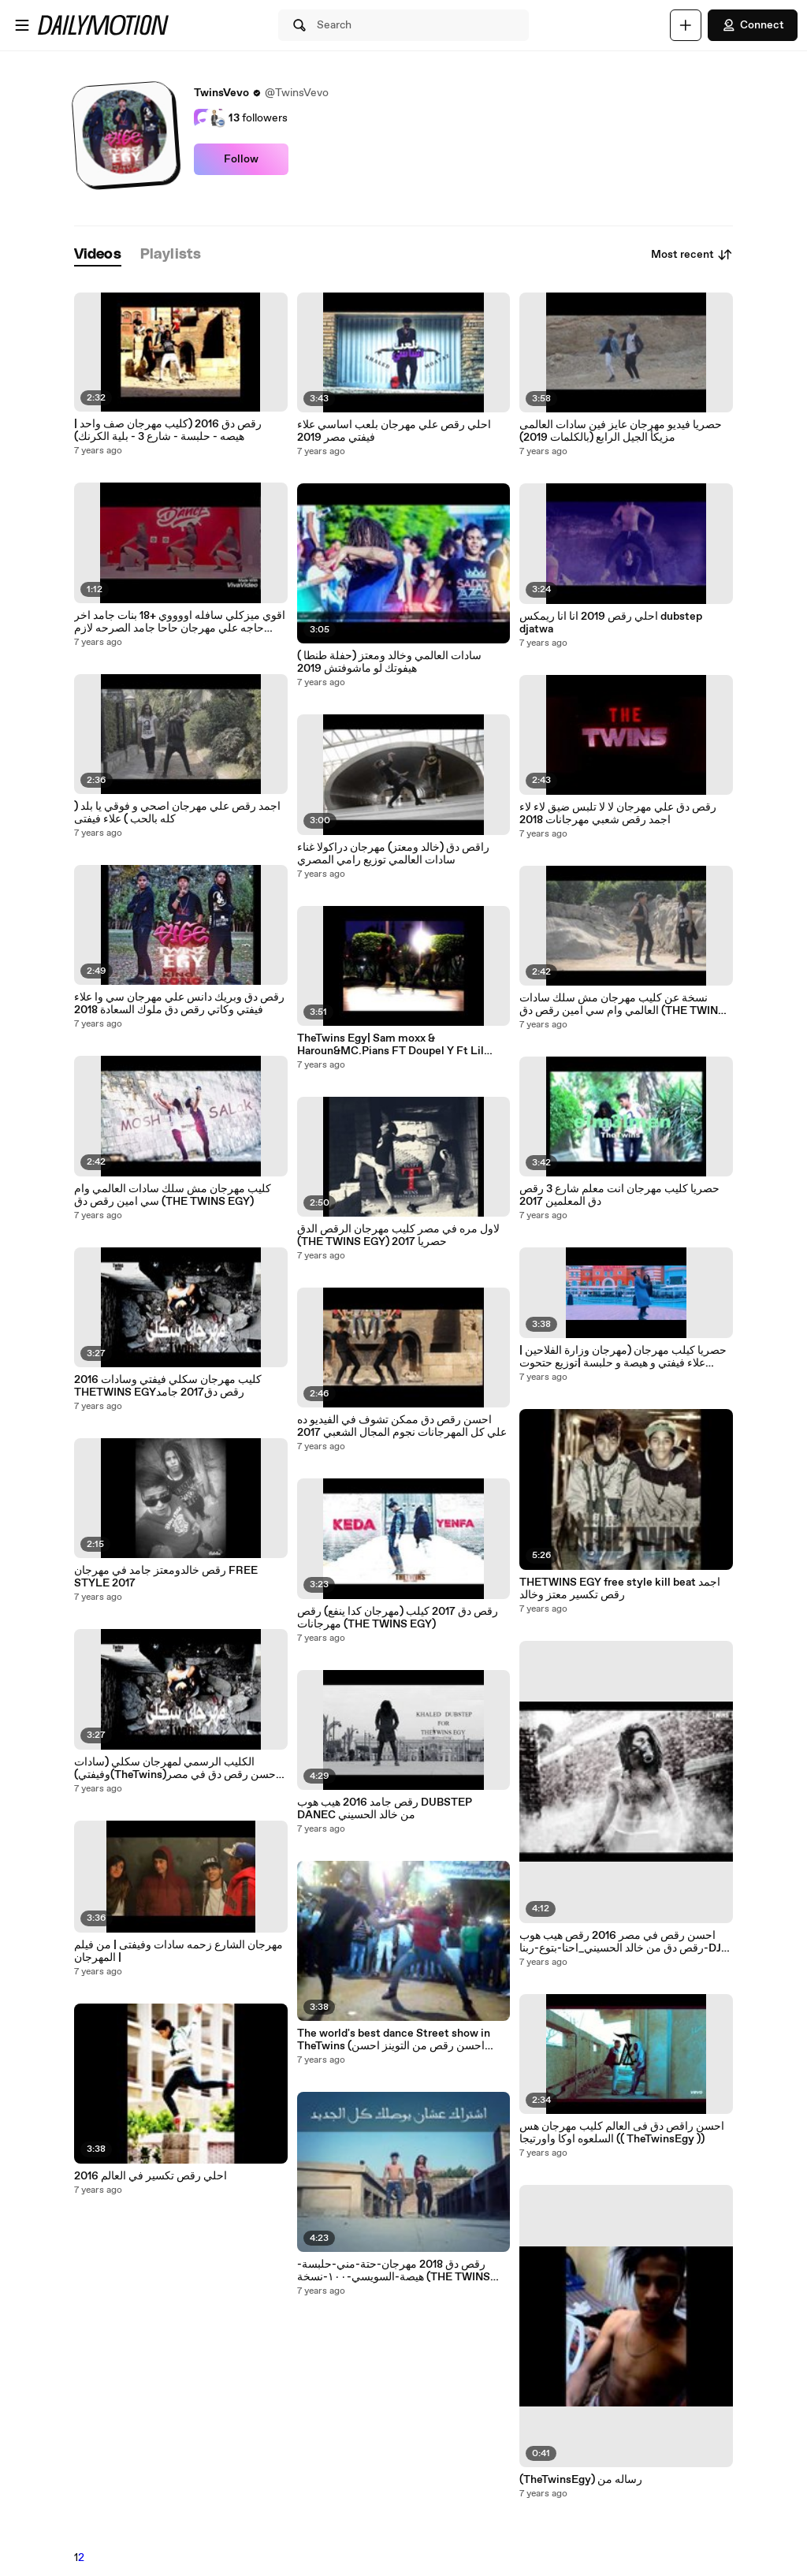 The width and height of the screenshot is (807, 2576). I want to click on نسخة عن كليب مهرجان مش سلك سادات العالمي وام سي امين رقص دق (THE TWINS EGY), so click(622, 1004).